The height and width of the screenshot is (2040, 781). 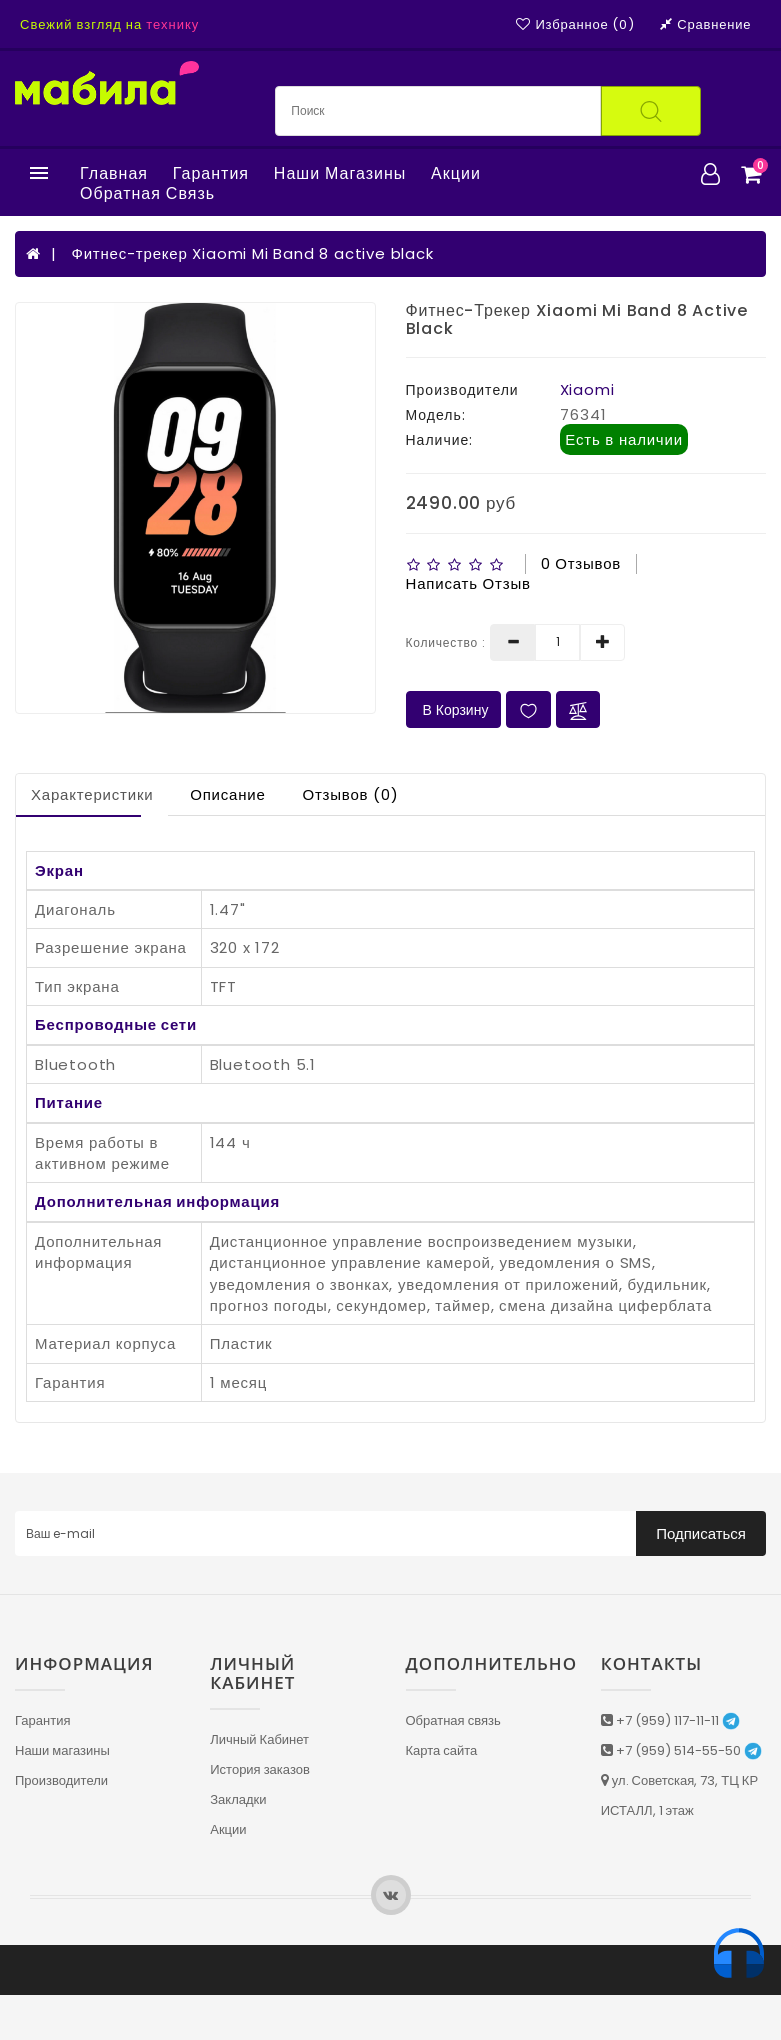 I want to click on +7 (959) 514-55-50, so click(x=681, y=1750).